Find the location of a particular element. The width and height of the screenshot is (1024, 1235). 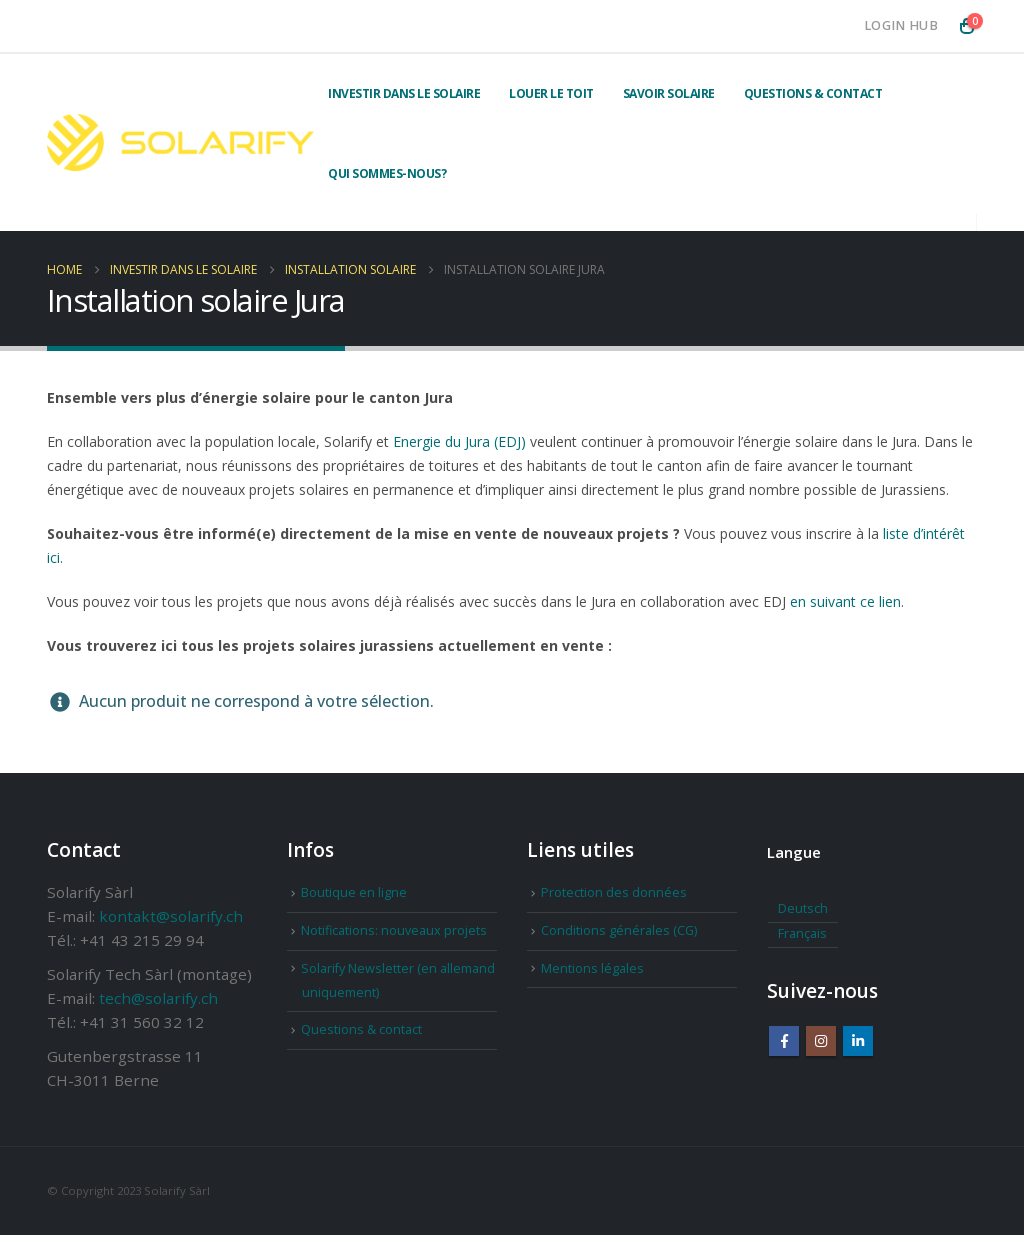

Boutique en ligne is located at coordinates (354, 892).